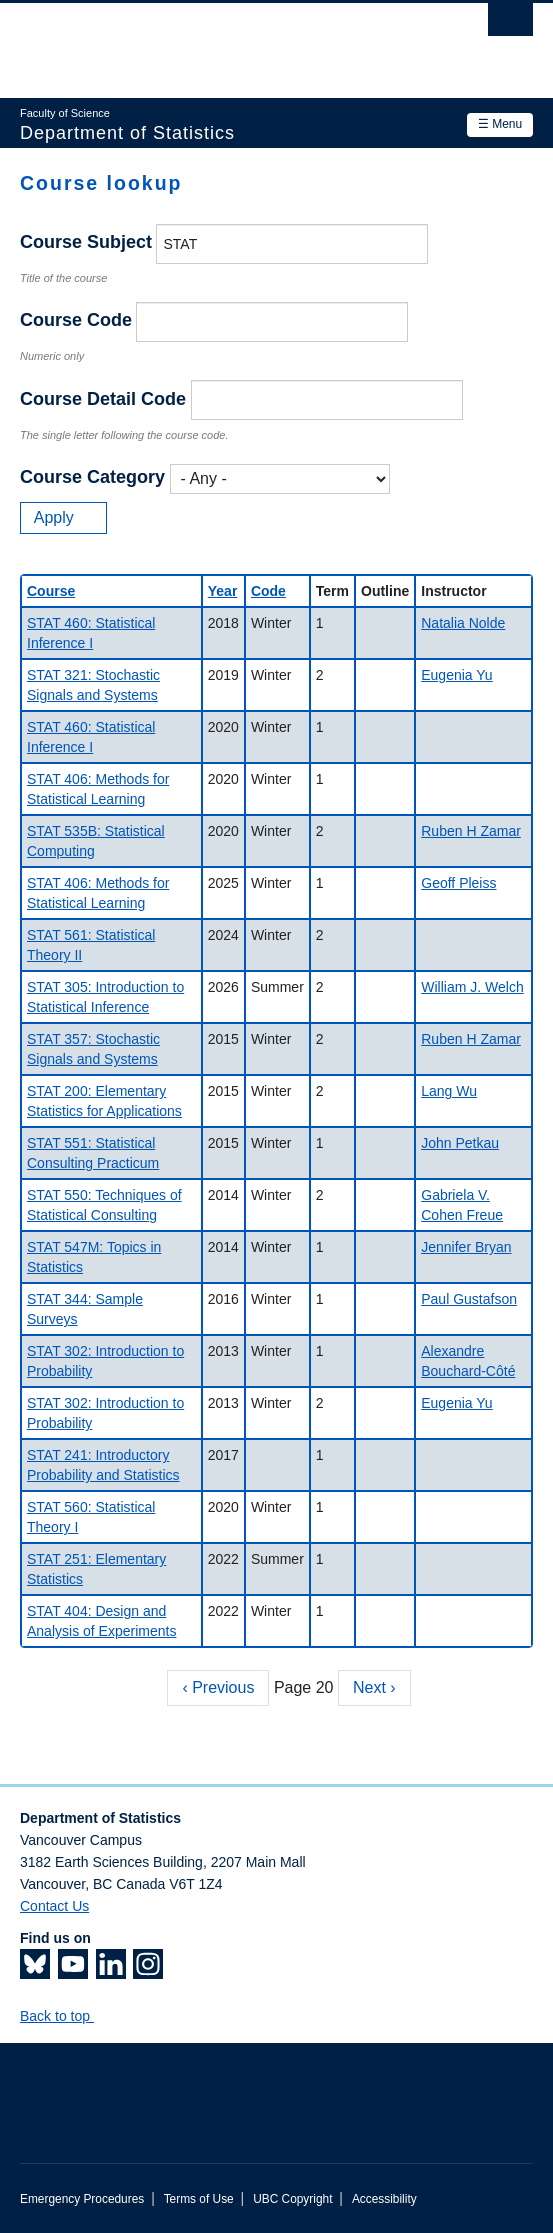 The height and width of the screenshot is (2233, 553). I want to click on Paul Gustafson, so click(469, 1299).